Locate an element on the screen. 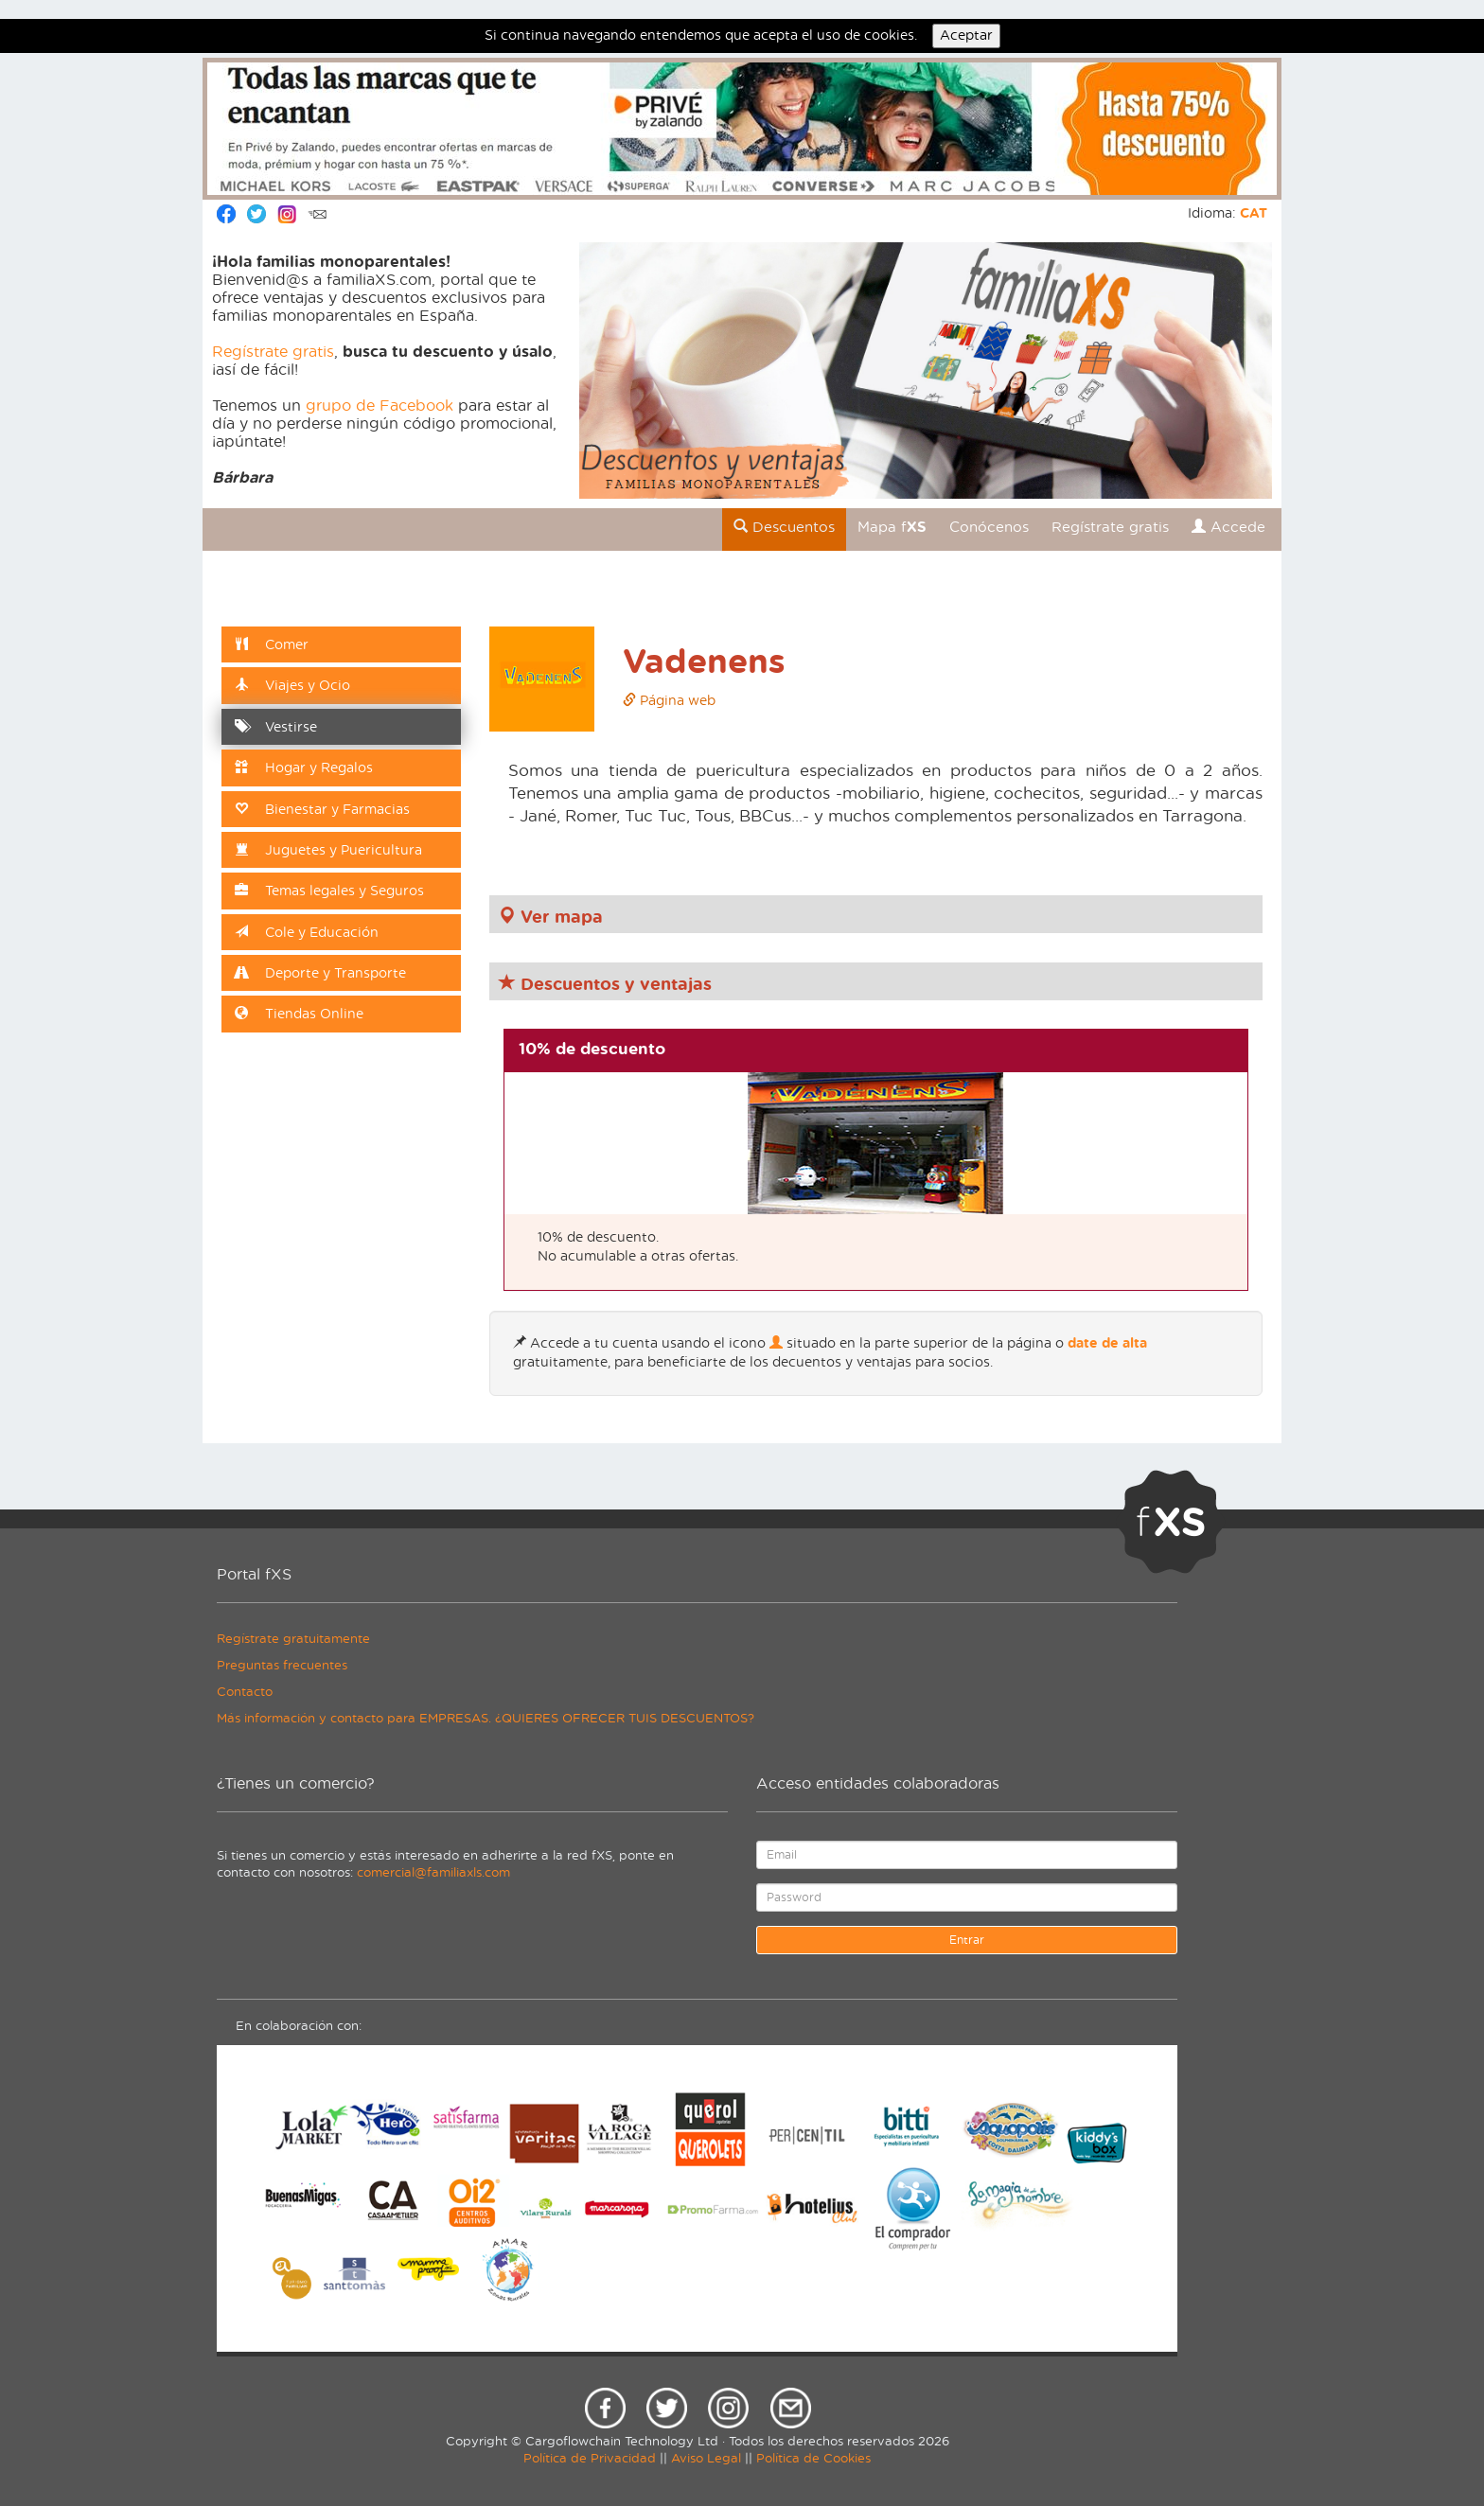  Política de Privacidad is located at coordinates (589, 2459).